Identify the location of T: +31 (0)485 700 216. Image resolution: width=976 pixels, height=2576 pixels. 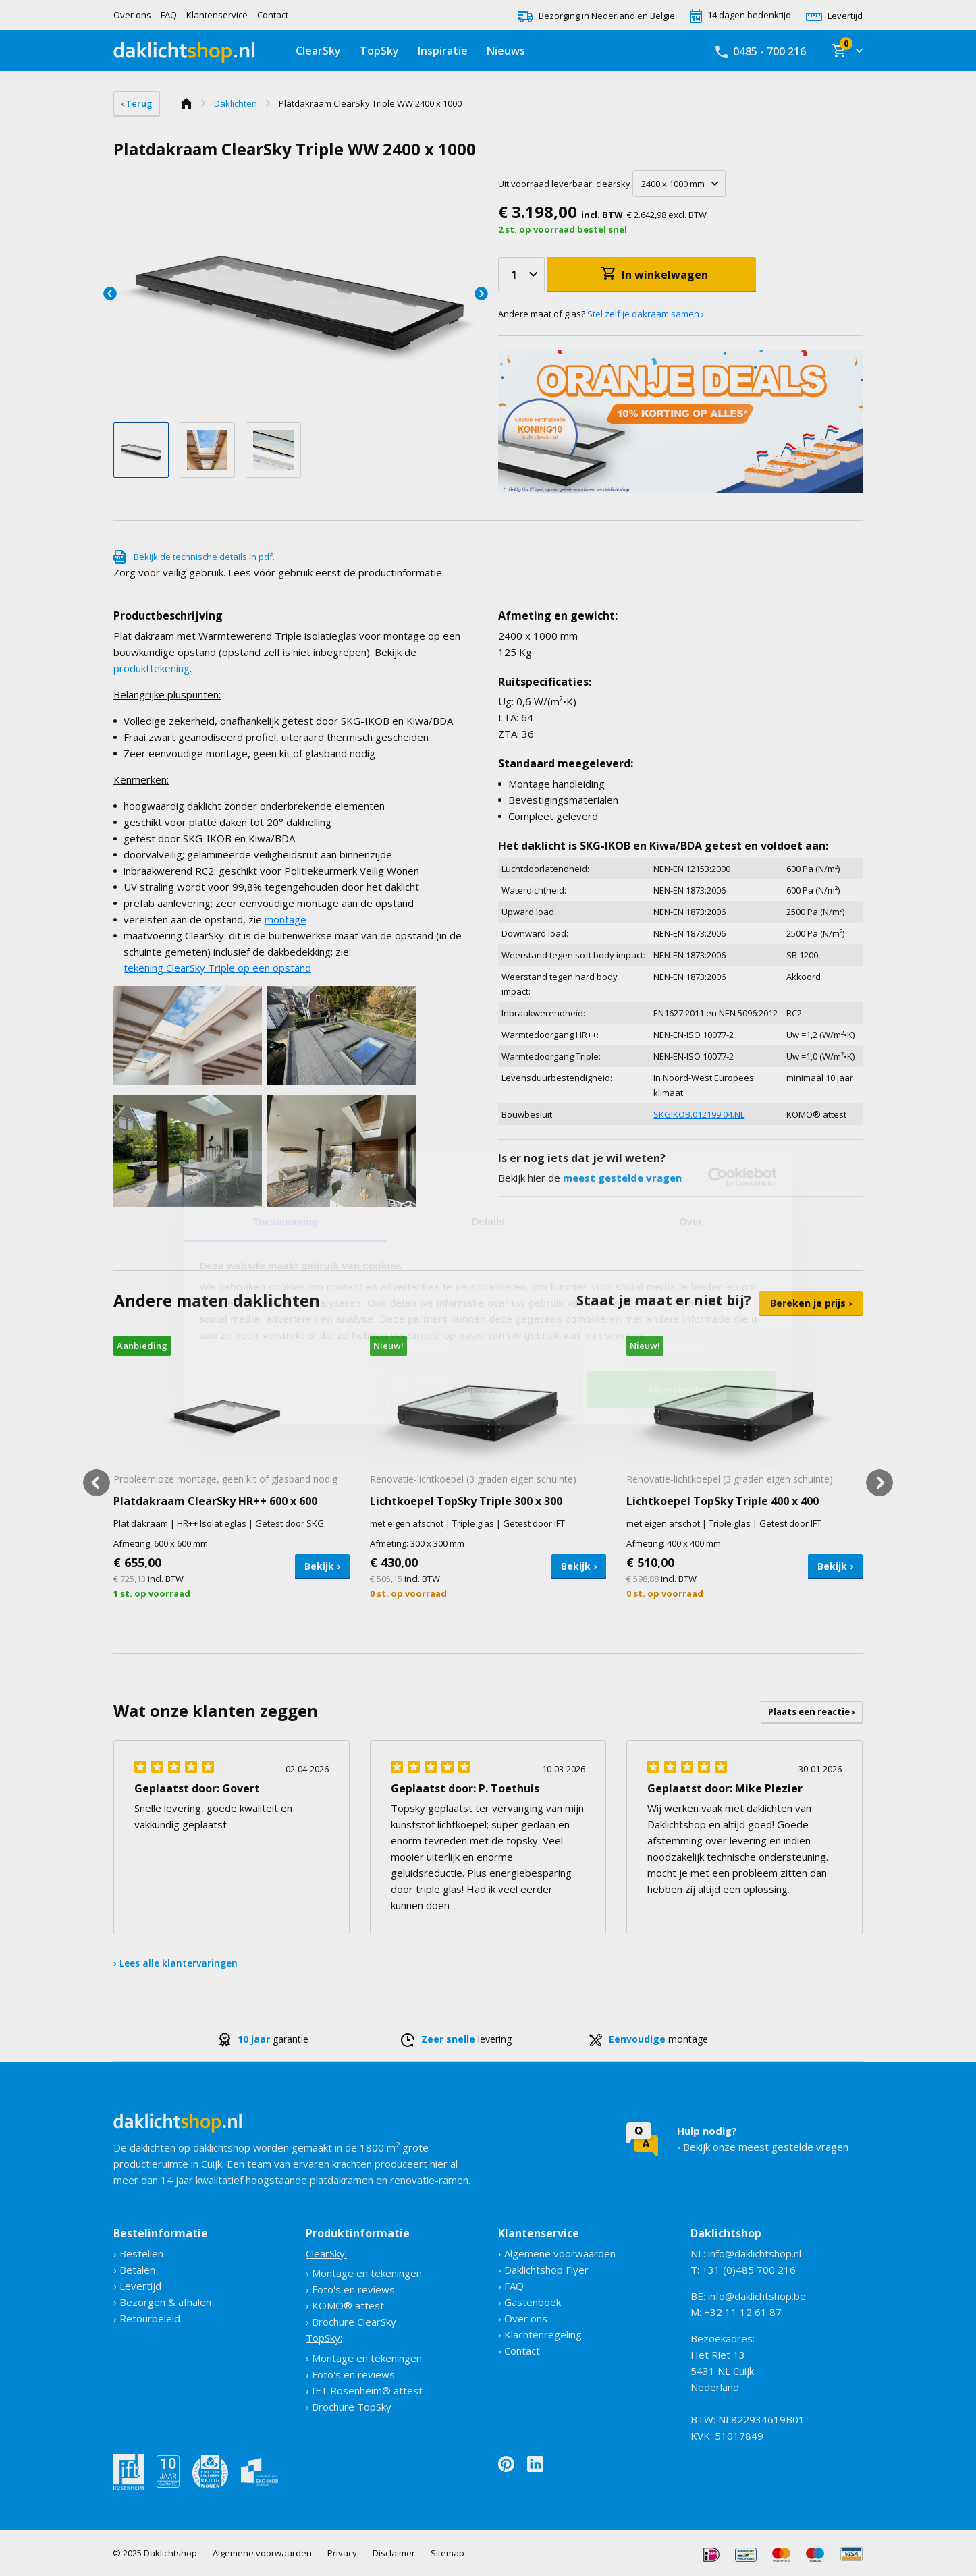
(743, 2269).